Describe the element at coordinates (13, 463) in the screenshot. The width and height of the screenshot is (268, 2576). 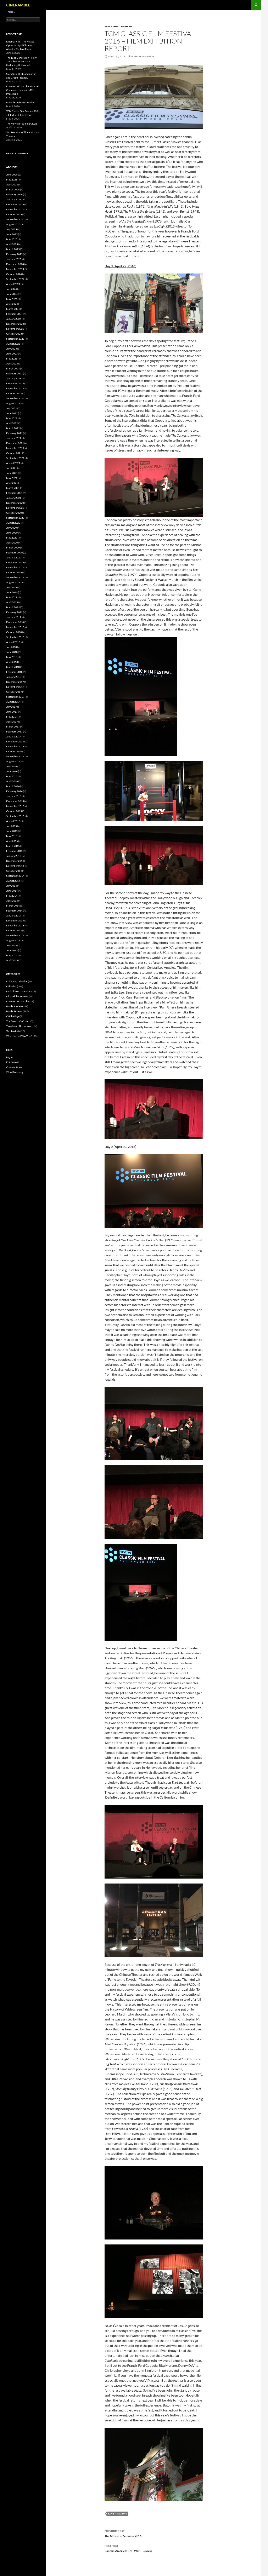
I see `August 2021` at that location.